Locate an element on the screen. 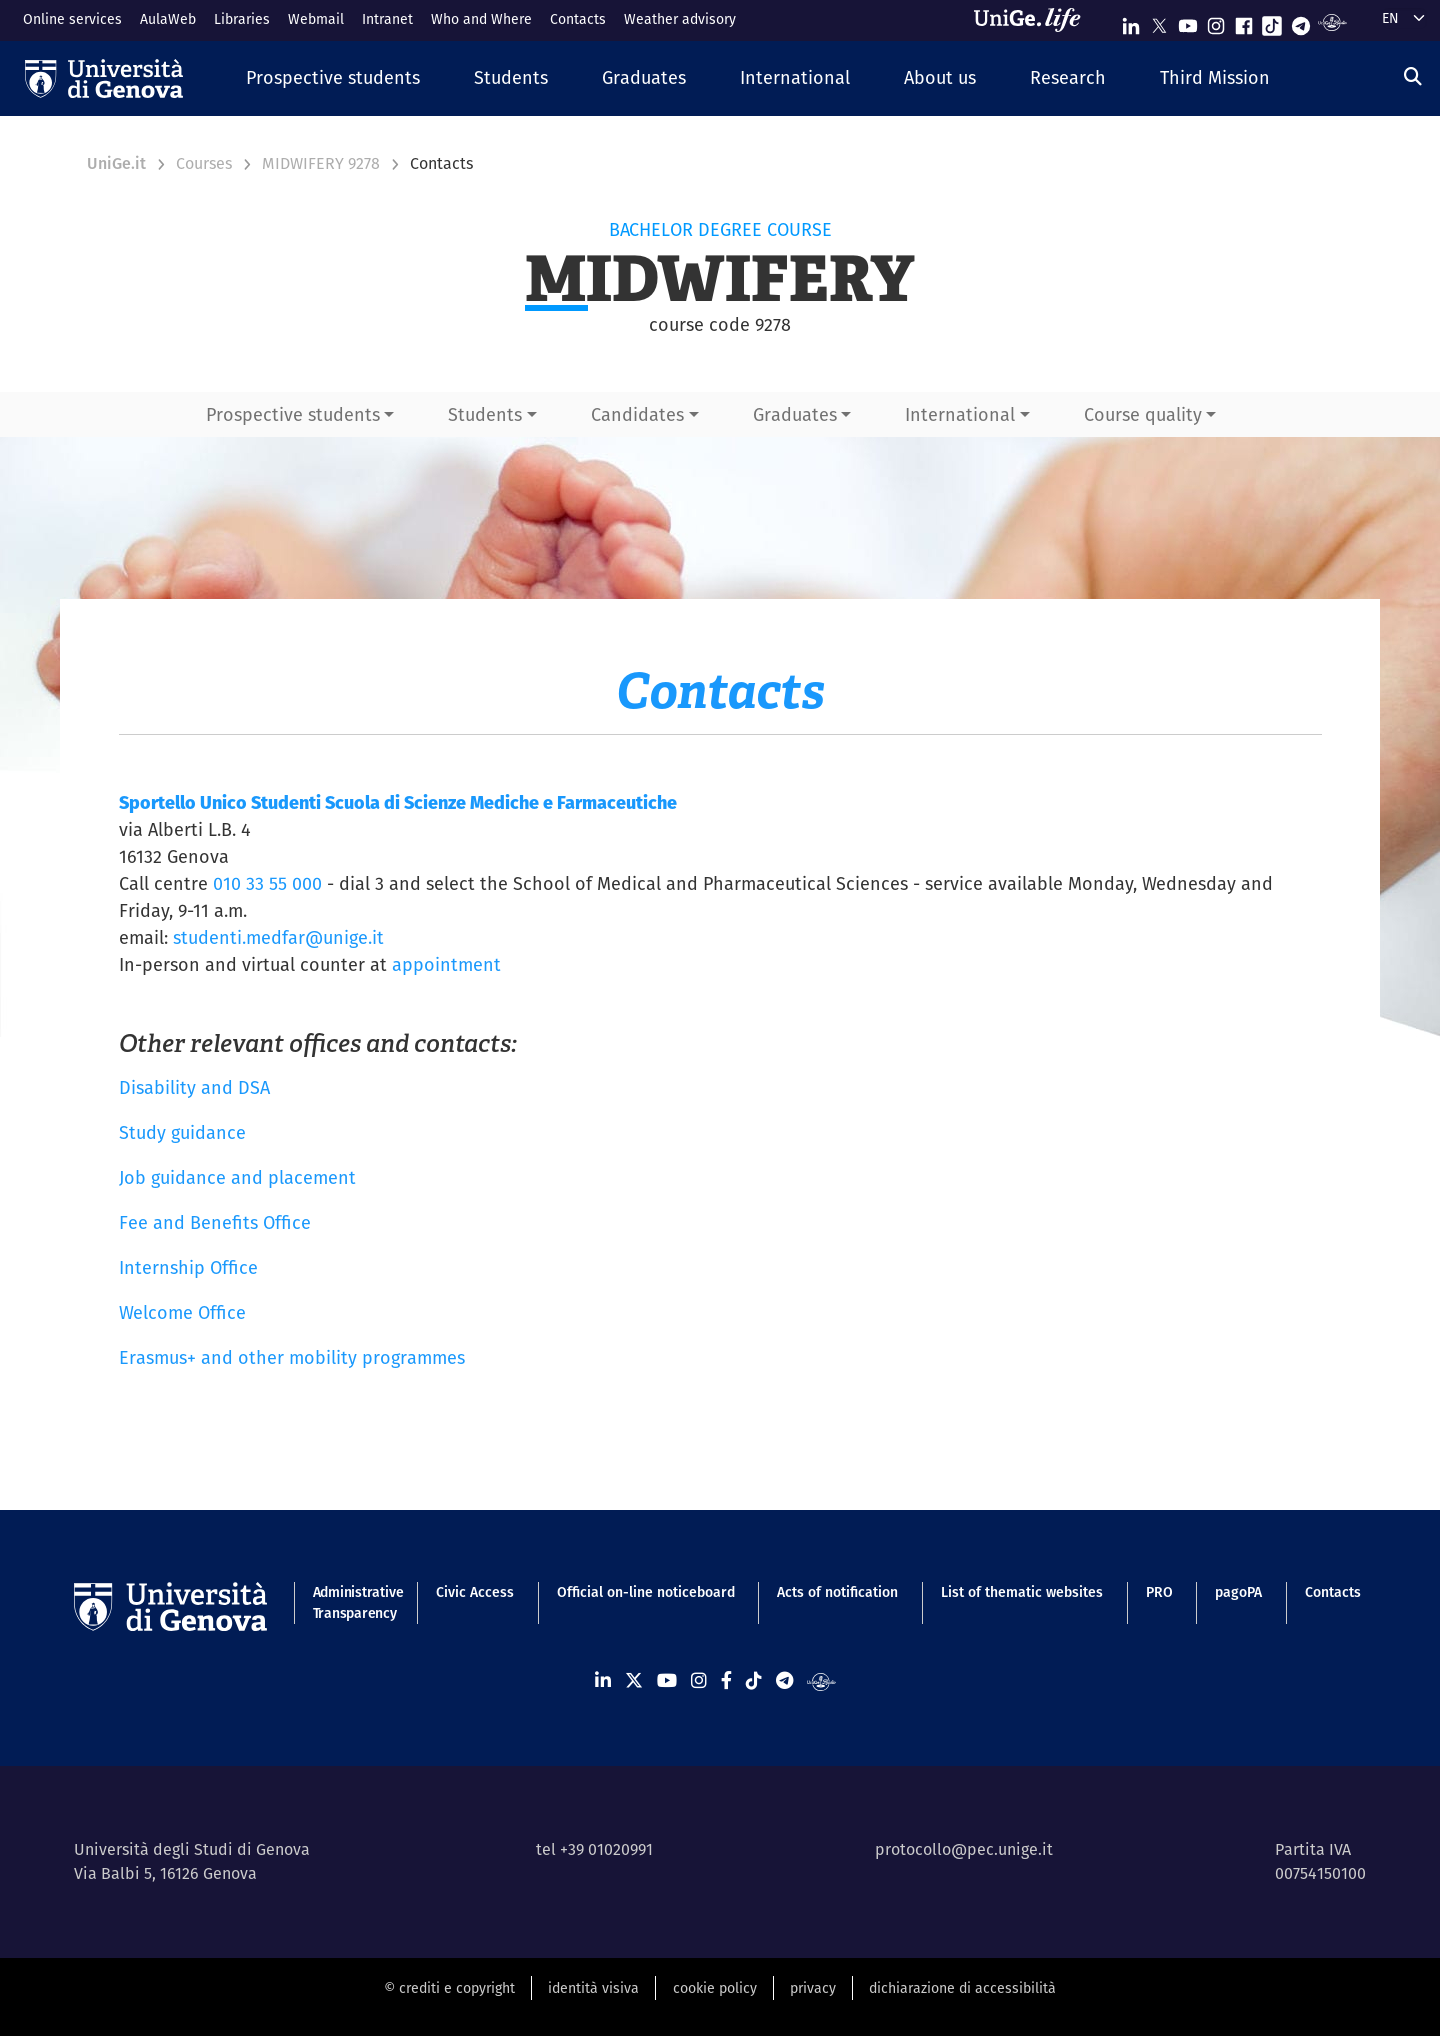  © crediti e copyright is located at coordinates (449, 1988).